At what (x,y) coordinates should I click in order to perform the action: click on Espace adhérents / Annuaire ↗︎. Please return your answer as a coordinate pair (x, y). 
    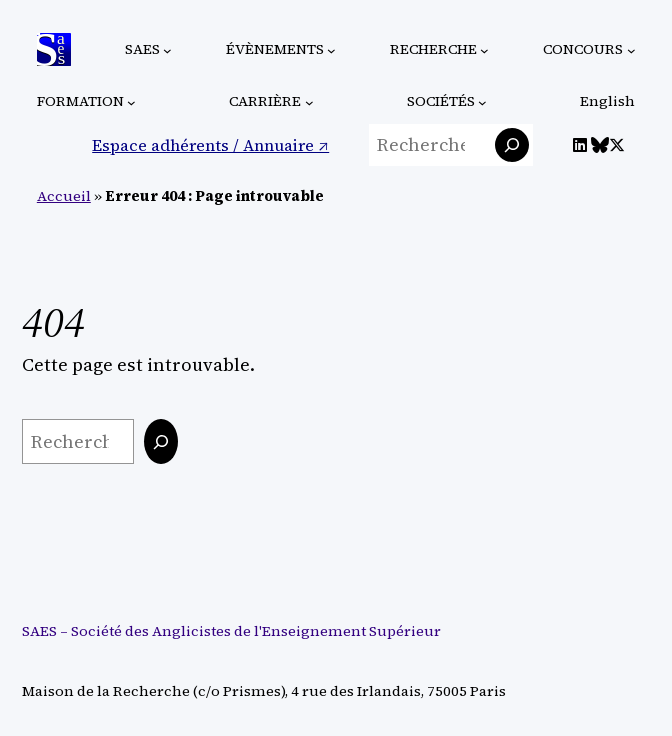
    Looking at the image, I should click on (210, 145).